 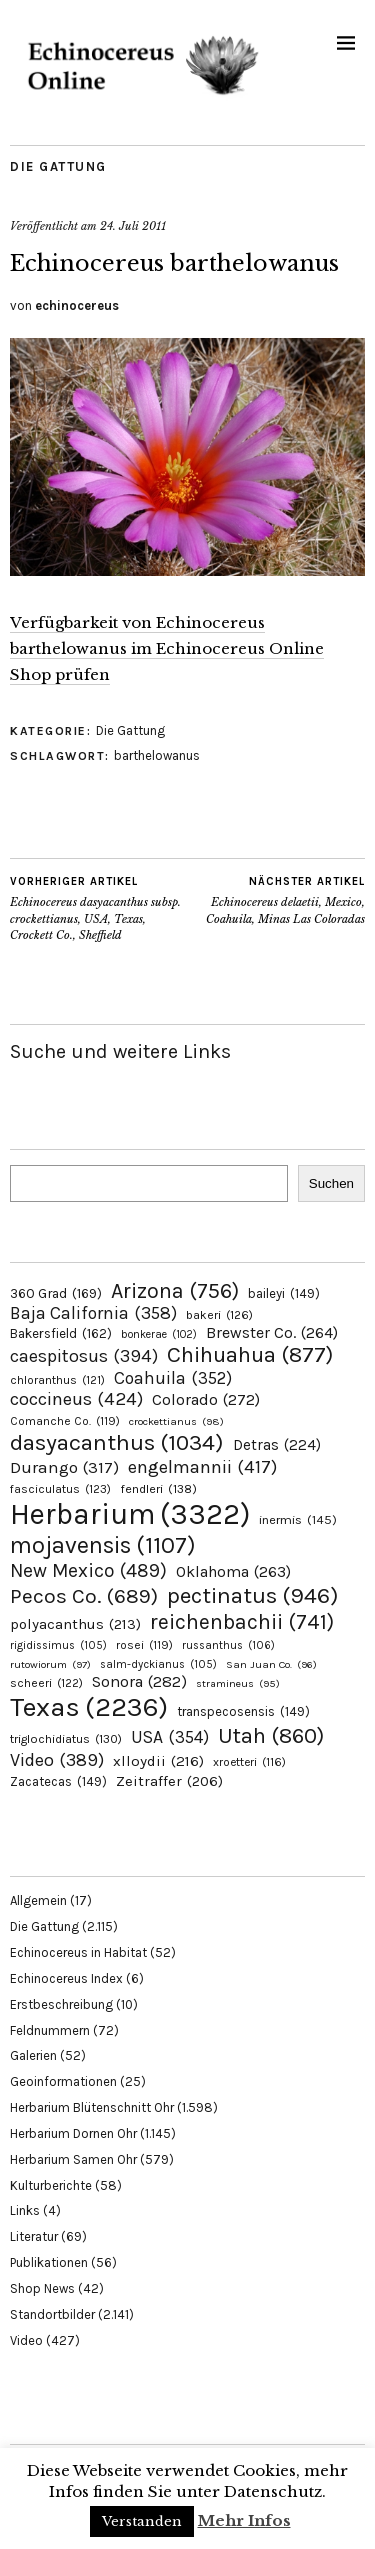 What do you see at coordinates (249, 1762) in the screenshot?
I see `xroetteri [xroetteri (116 Einträge)]` at bounding box center [249, 1762].